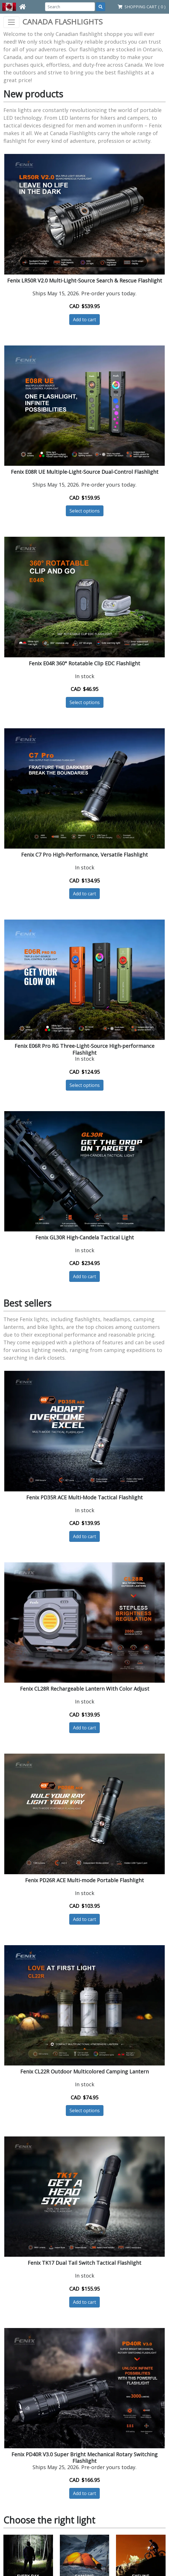 This screenshot has height=2576, width=169. Describe the element at coordinates (70, 6) in the screenshot. I see `[Search]` at that location.